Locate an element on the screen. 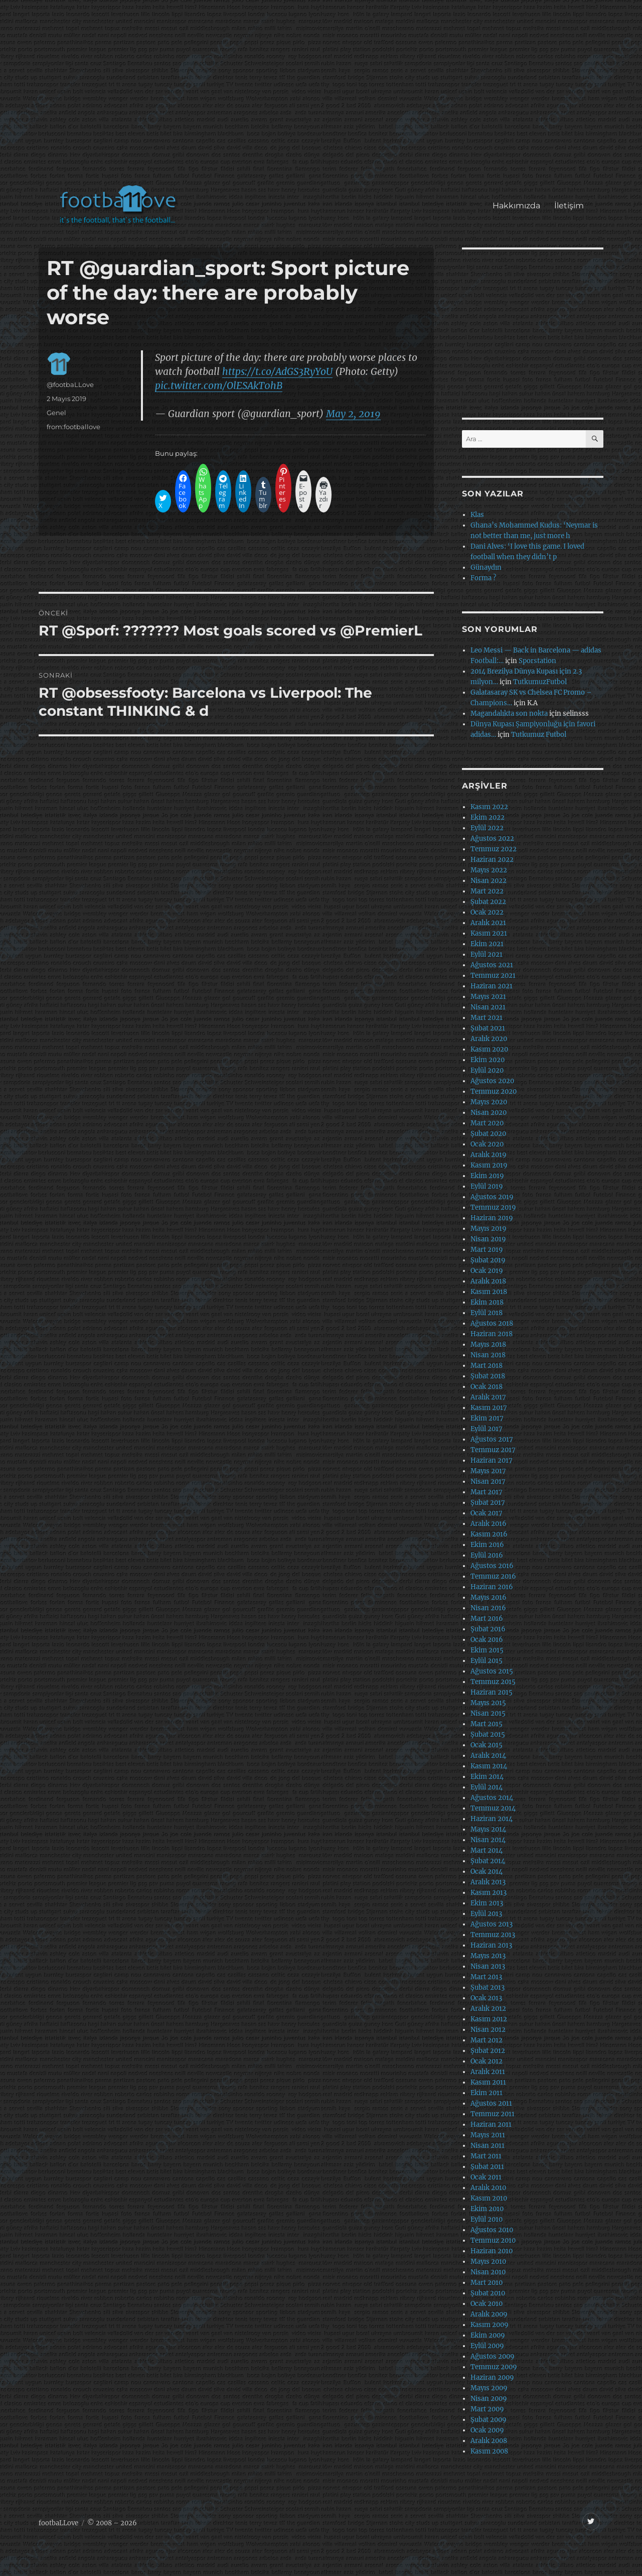  Ağustos 2018 is located at coordinates (491, 1323).